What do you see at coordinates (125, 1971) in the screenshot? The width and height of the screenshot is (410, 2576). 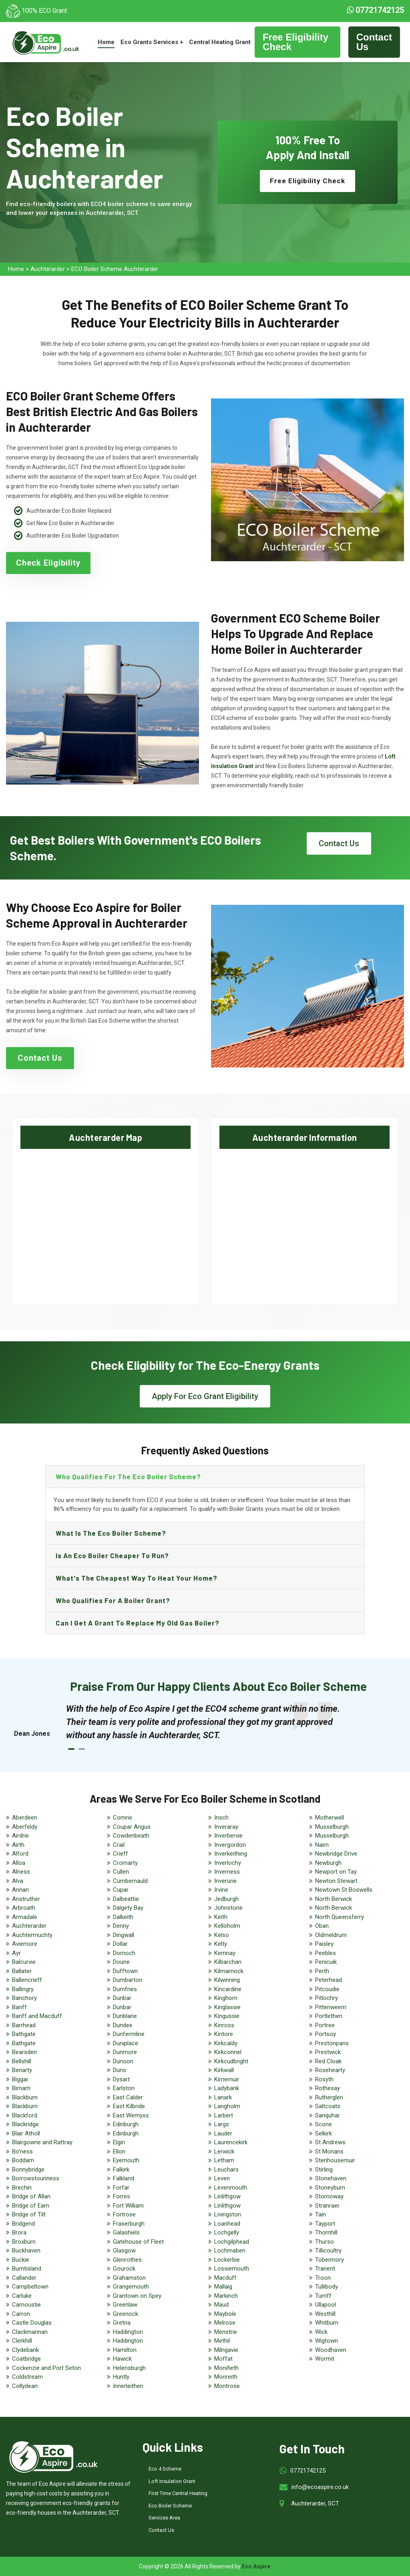 I see `Dufftown` at bounding box center [125, 1971].